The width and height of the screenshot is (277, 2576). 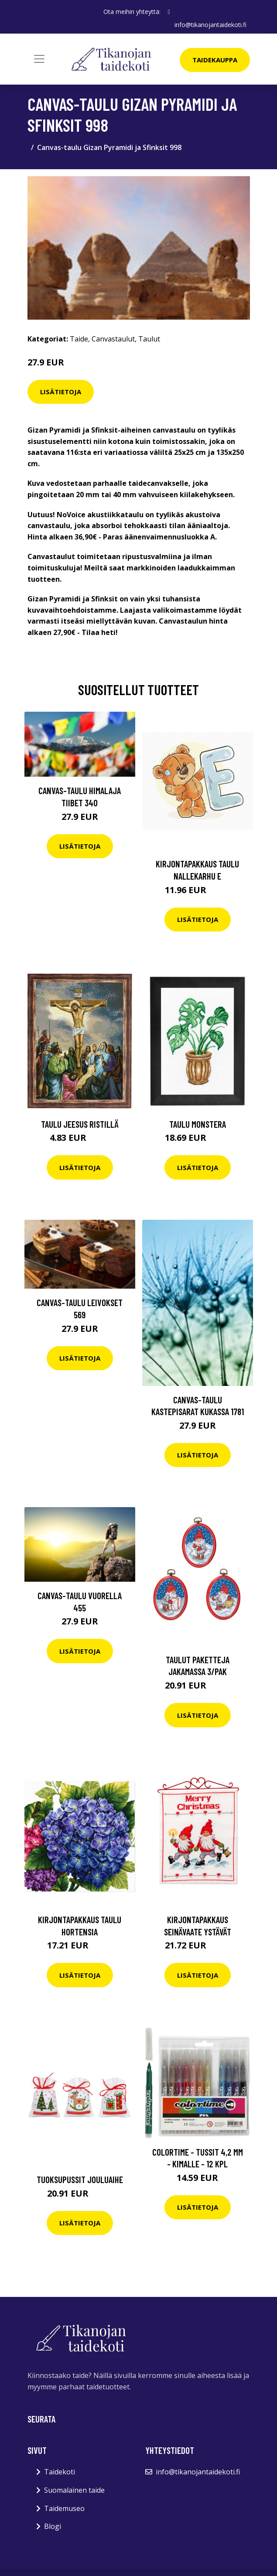 I want to click on [Toggle navigation], so click(x=39, y=59).